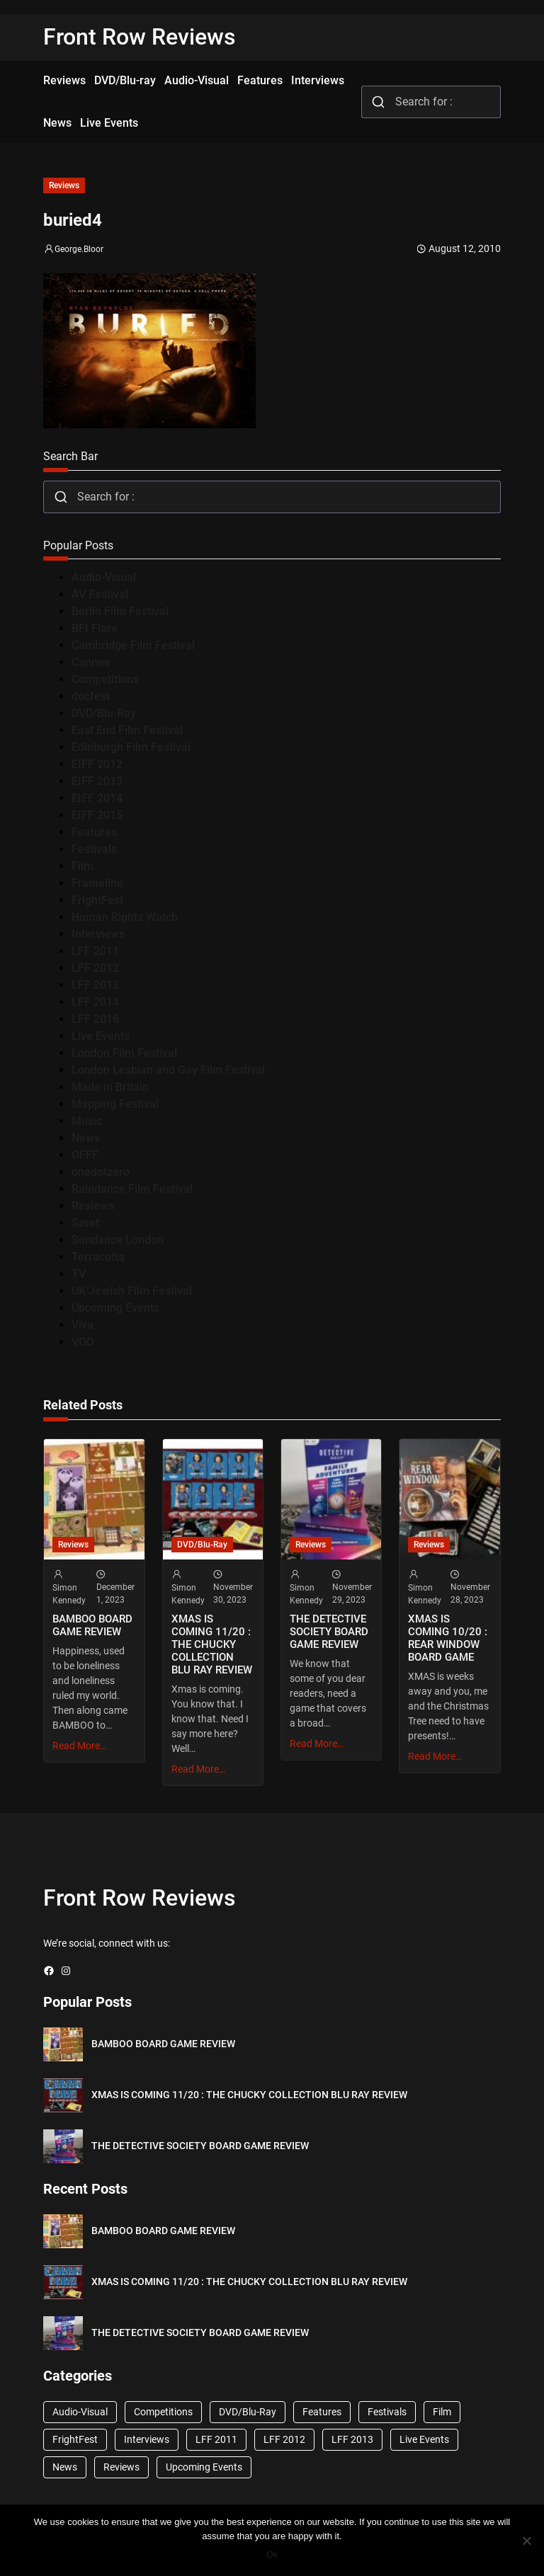  Describe the element at coordinates (95, 1002) in the screenshot. I see `LFF 2014` at that location.